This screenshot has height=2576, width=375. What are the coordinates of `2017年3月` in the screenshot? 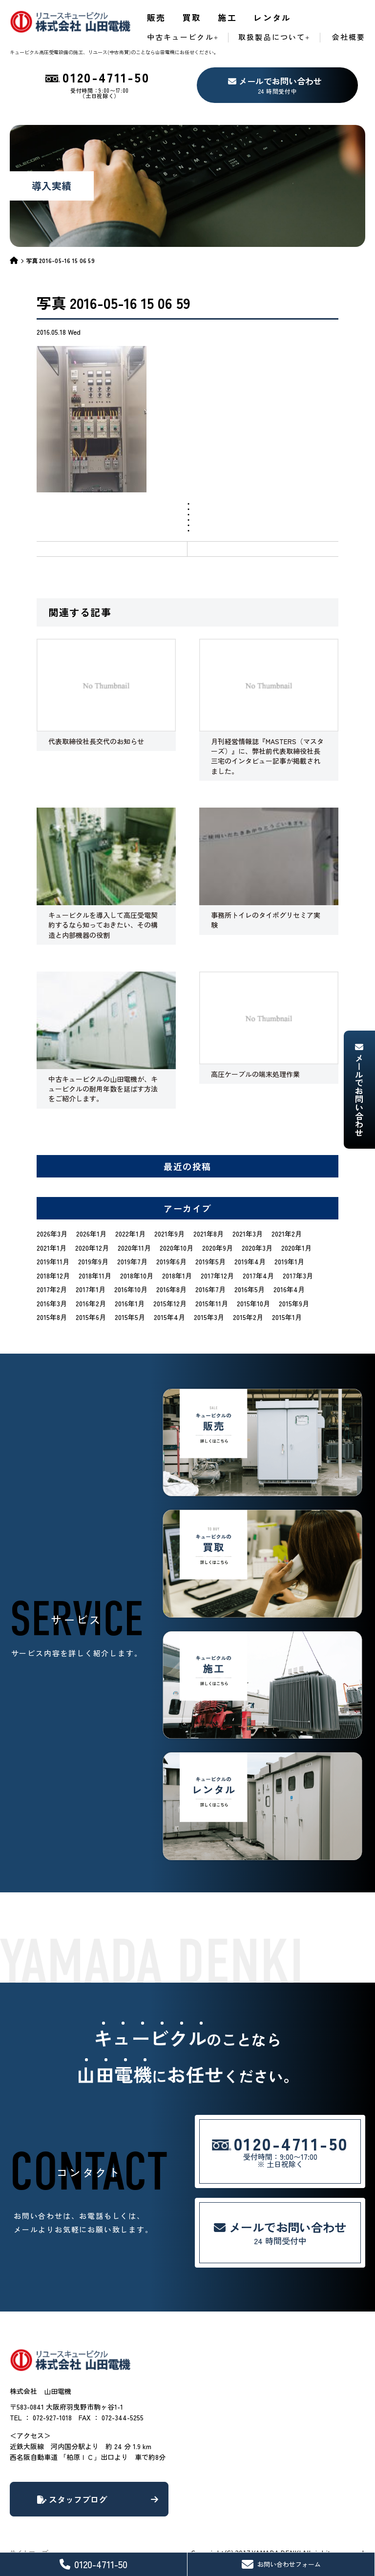 It's located at (298, 1275).